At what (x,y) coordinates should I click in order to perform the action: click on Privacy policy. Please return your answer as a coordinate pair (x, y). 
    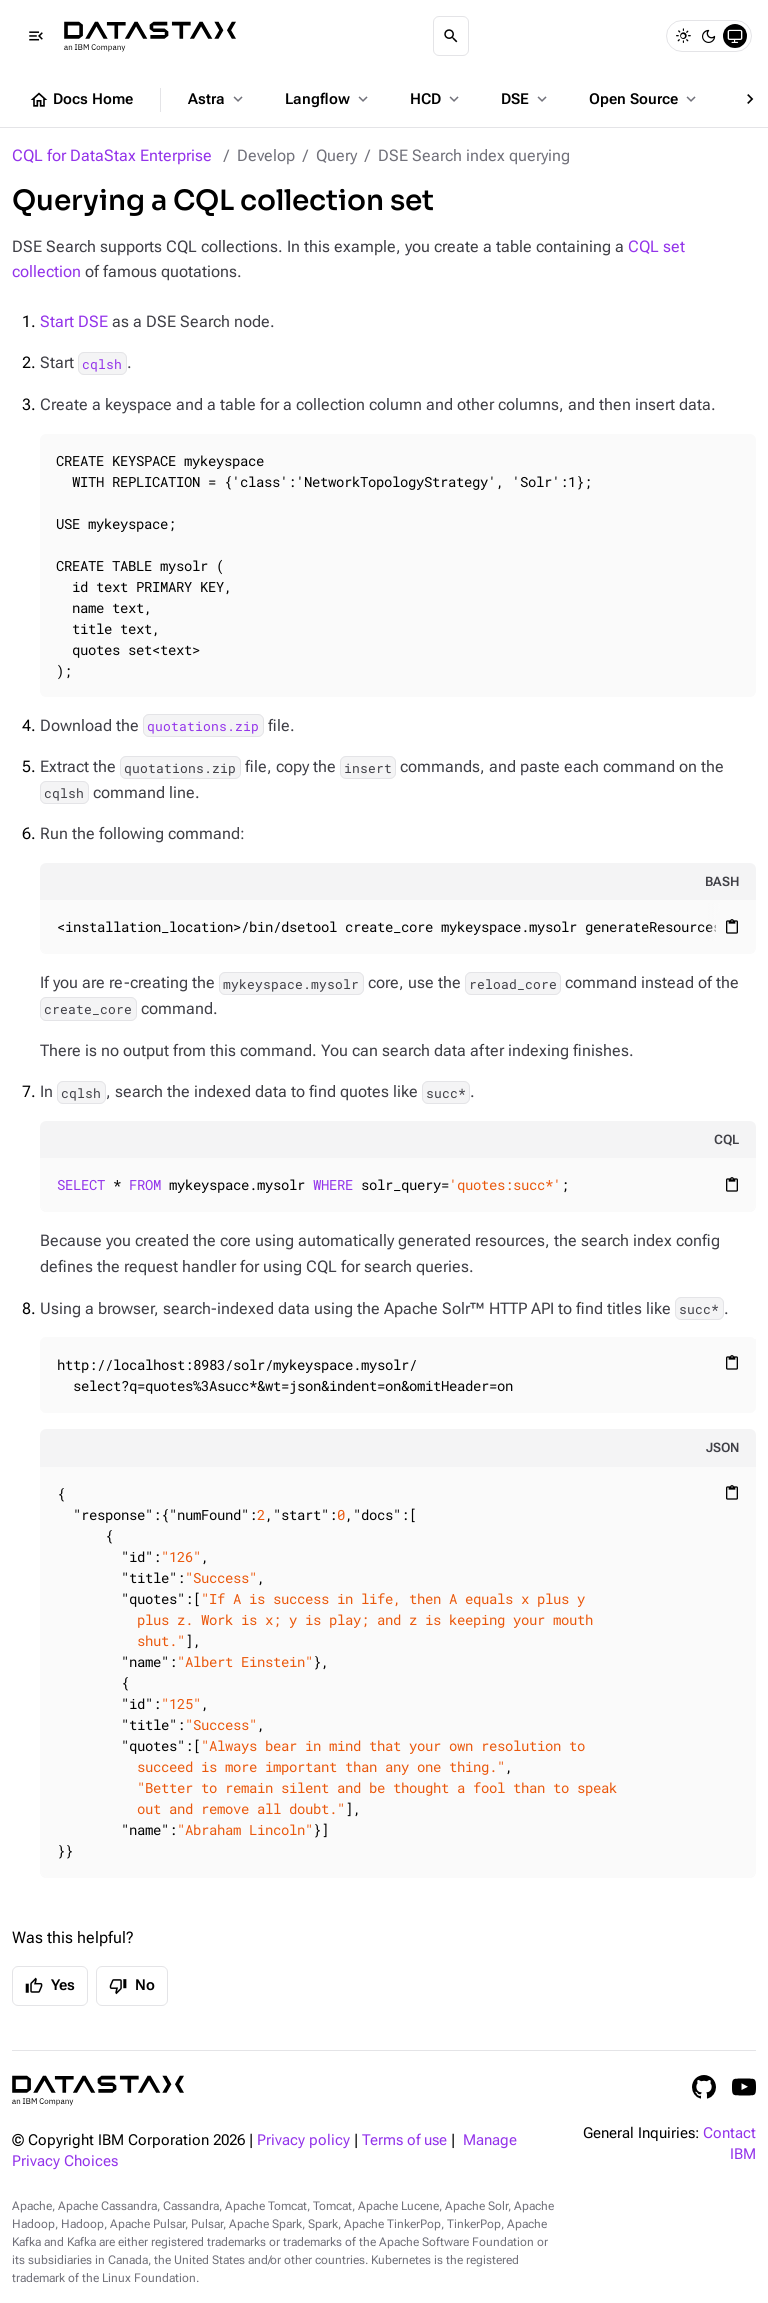
    Looking at the image, I should click on (303, 2140).